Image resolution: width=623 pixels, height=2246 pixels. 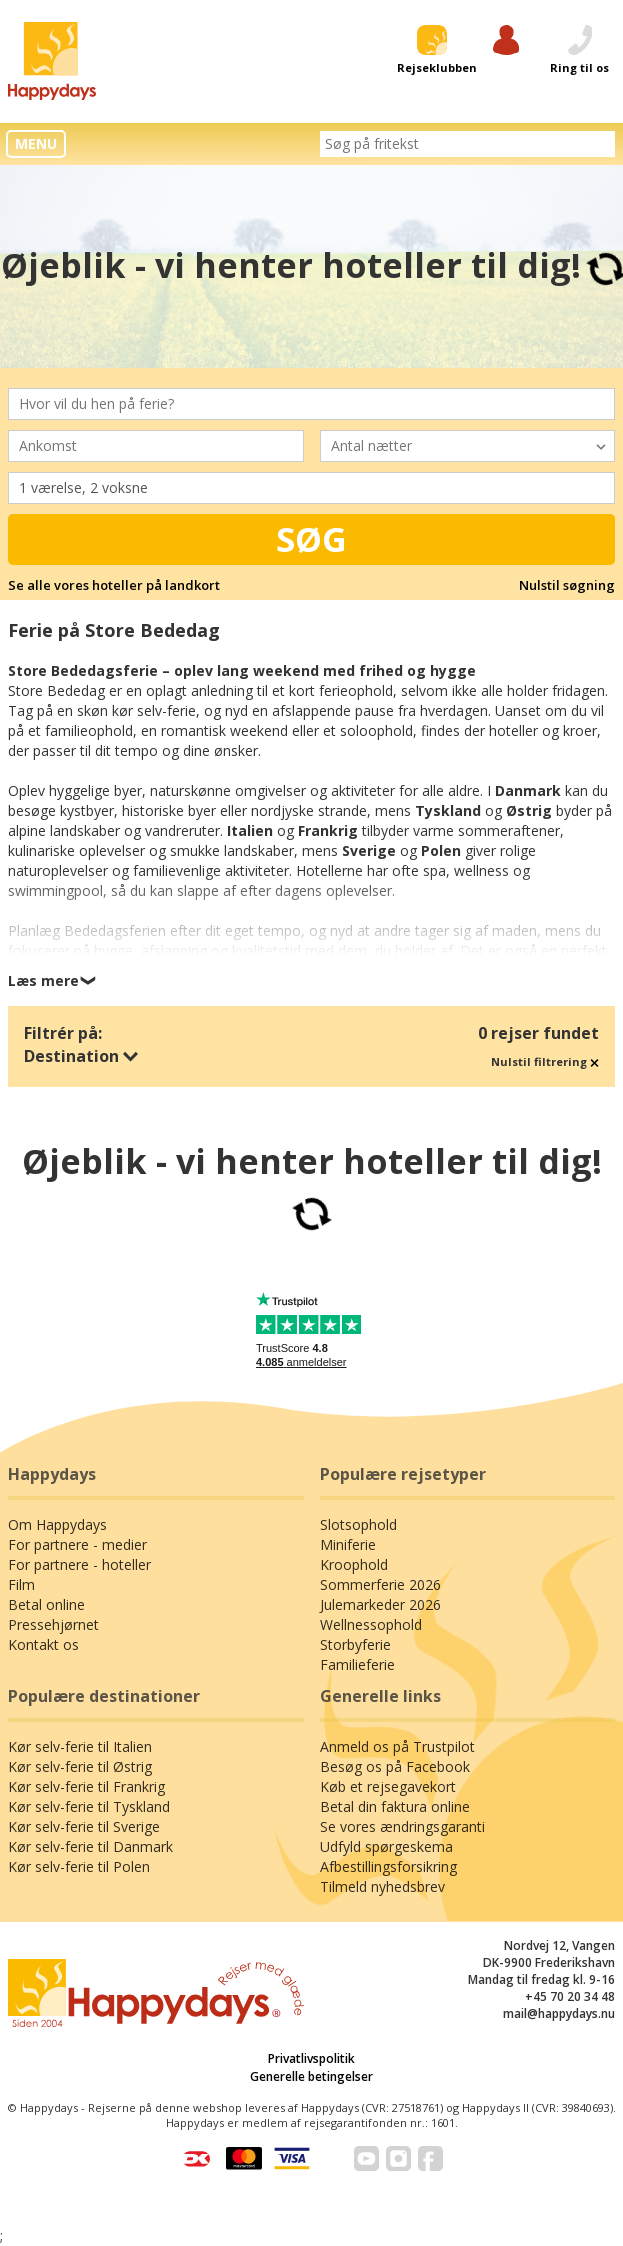 I want to click on Kør selv-ferie til Sverige, so click(x=84, y=1826).